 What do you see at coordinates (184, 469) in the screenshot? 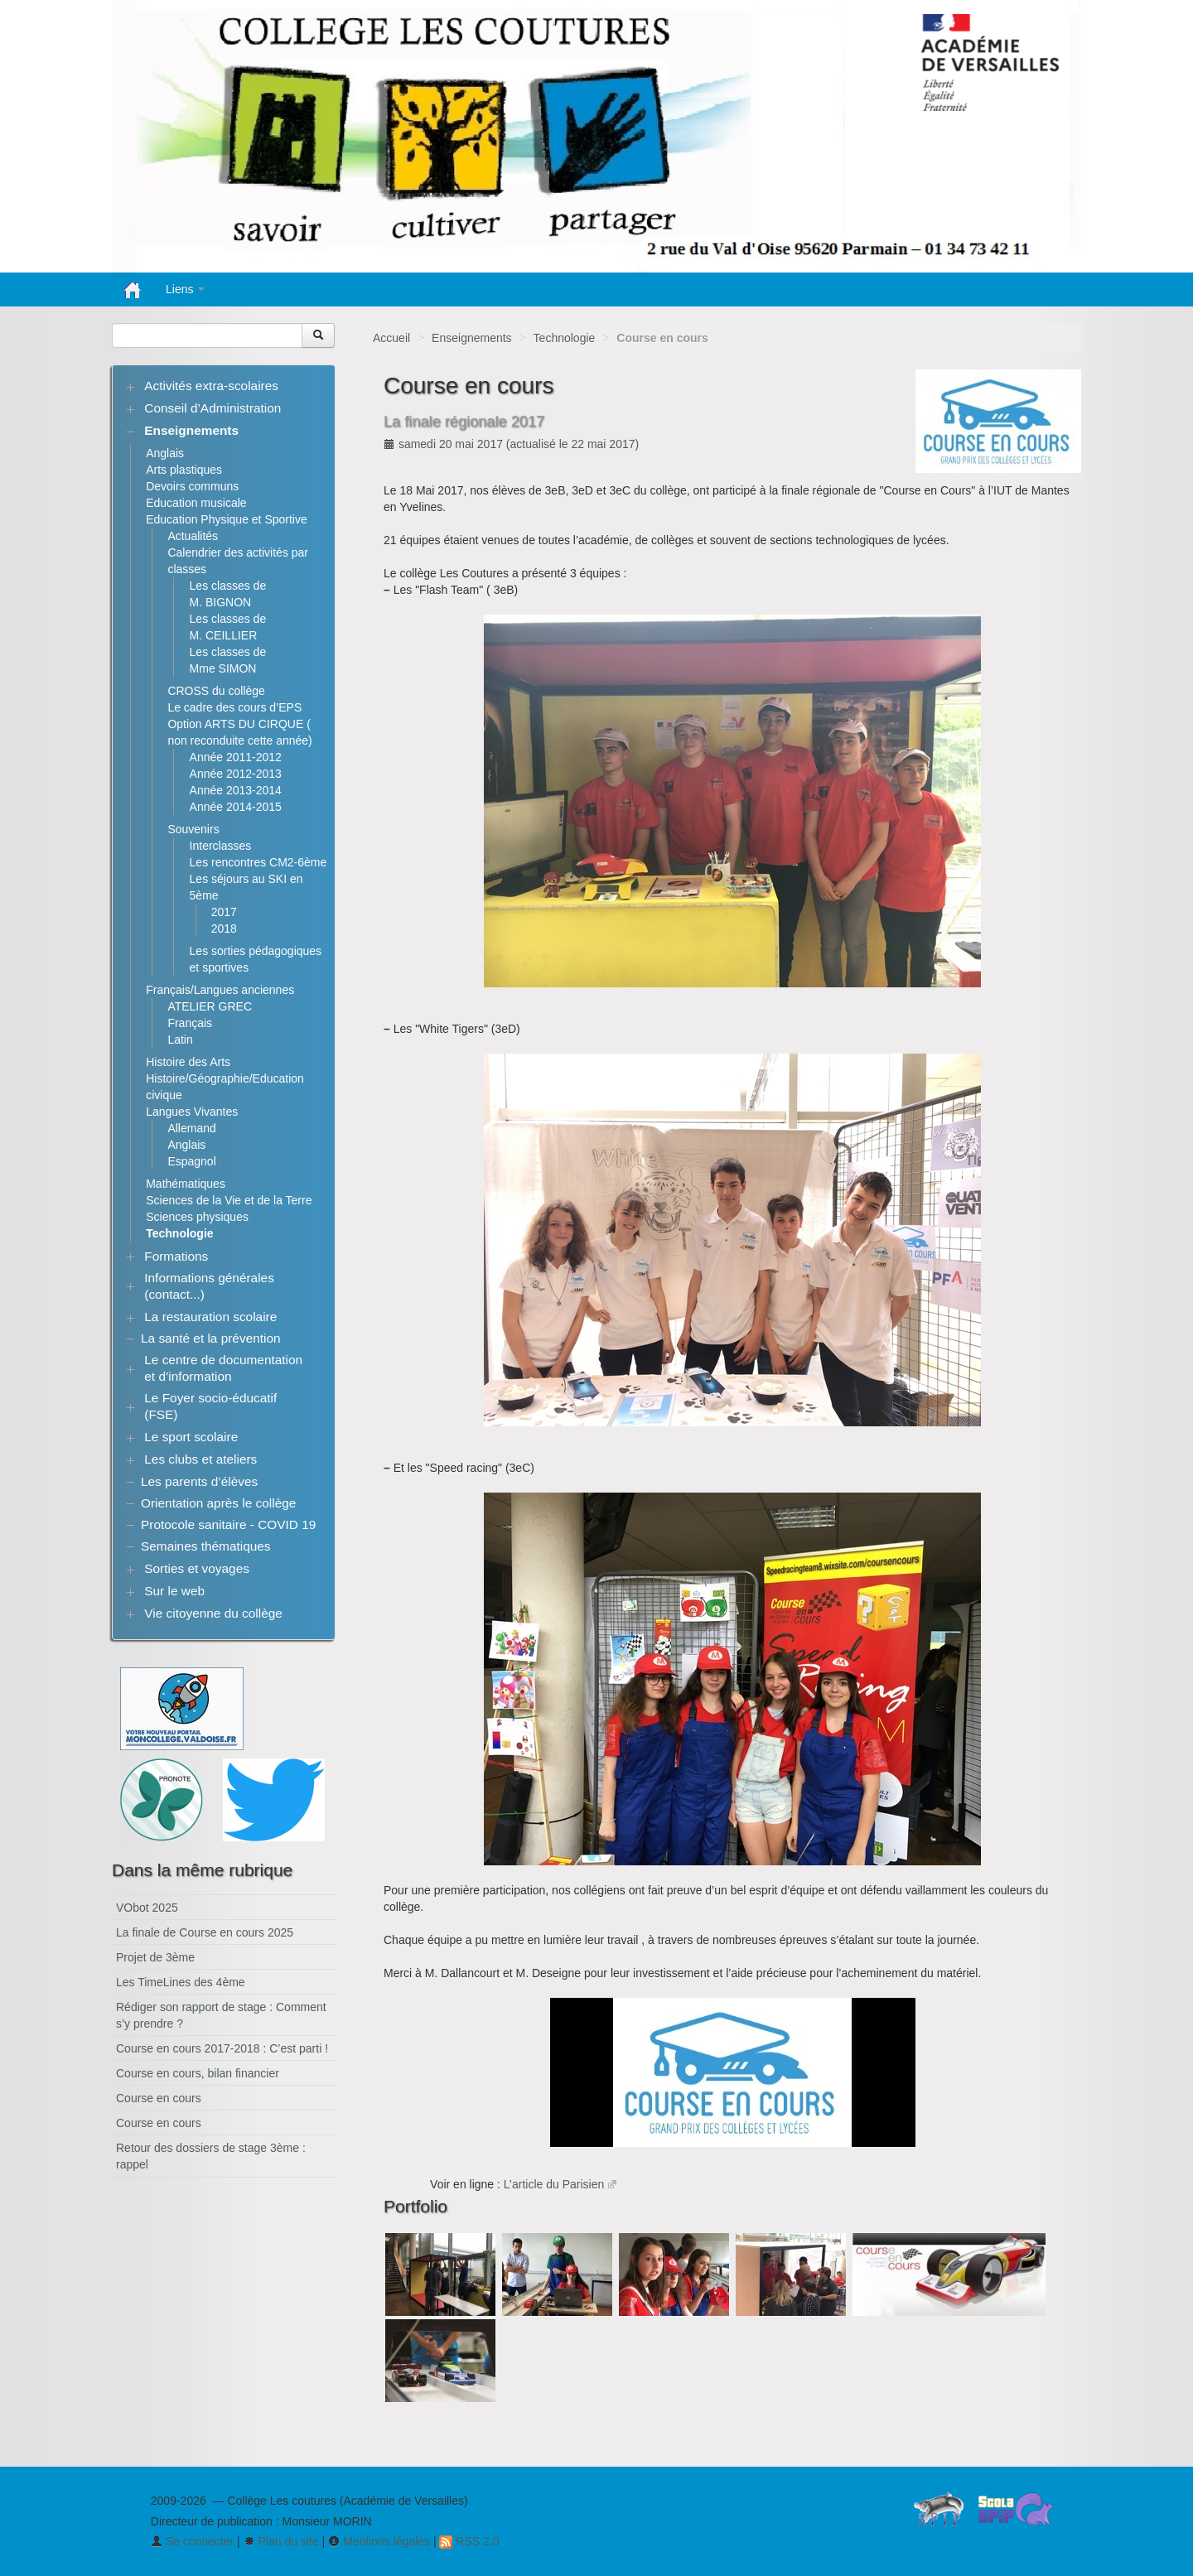
I see `Arts plastiques` at bounding box center [184, 469].